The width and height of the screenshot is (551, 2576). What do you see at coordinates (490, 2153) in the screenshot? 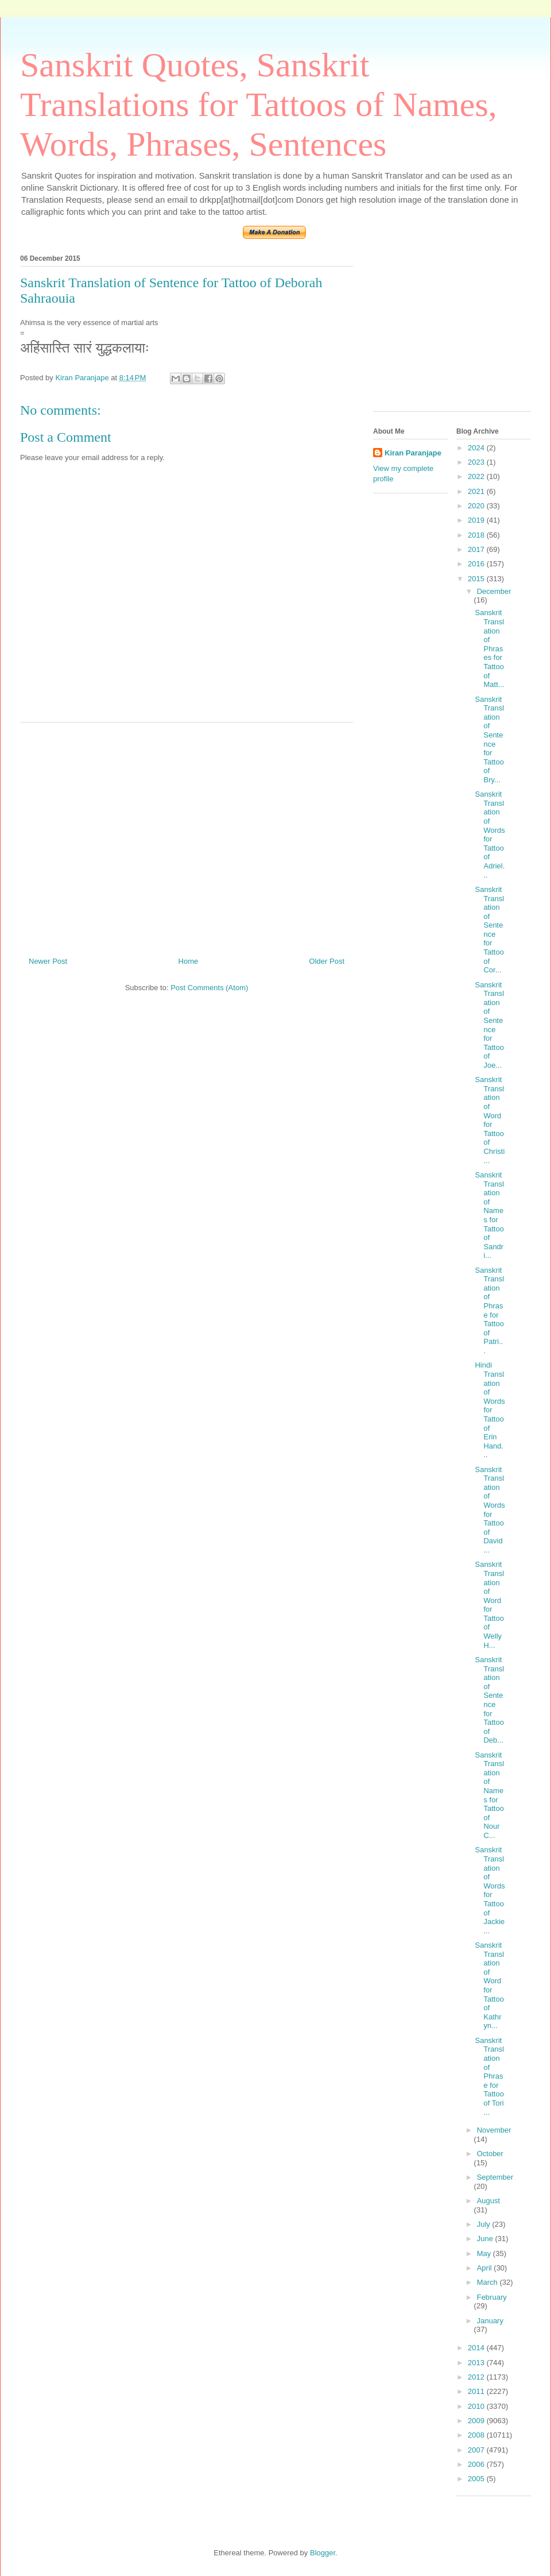
I see `October` at bounding box center [490, 2153].